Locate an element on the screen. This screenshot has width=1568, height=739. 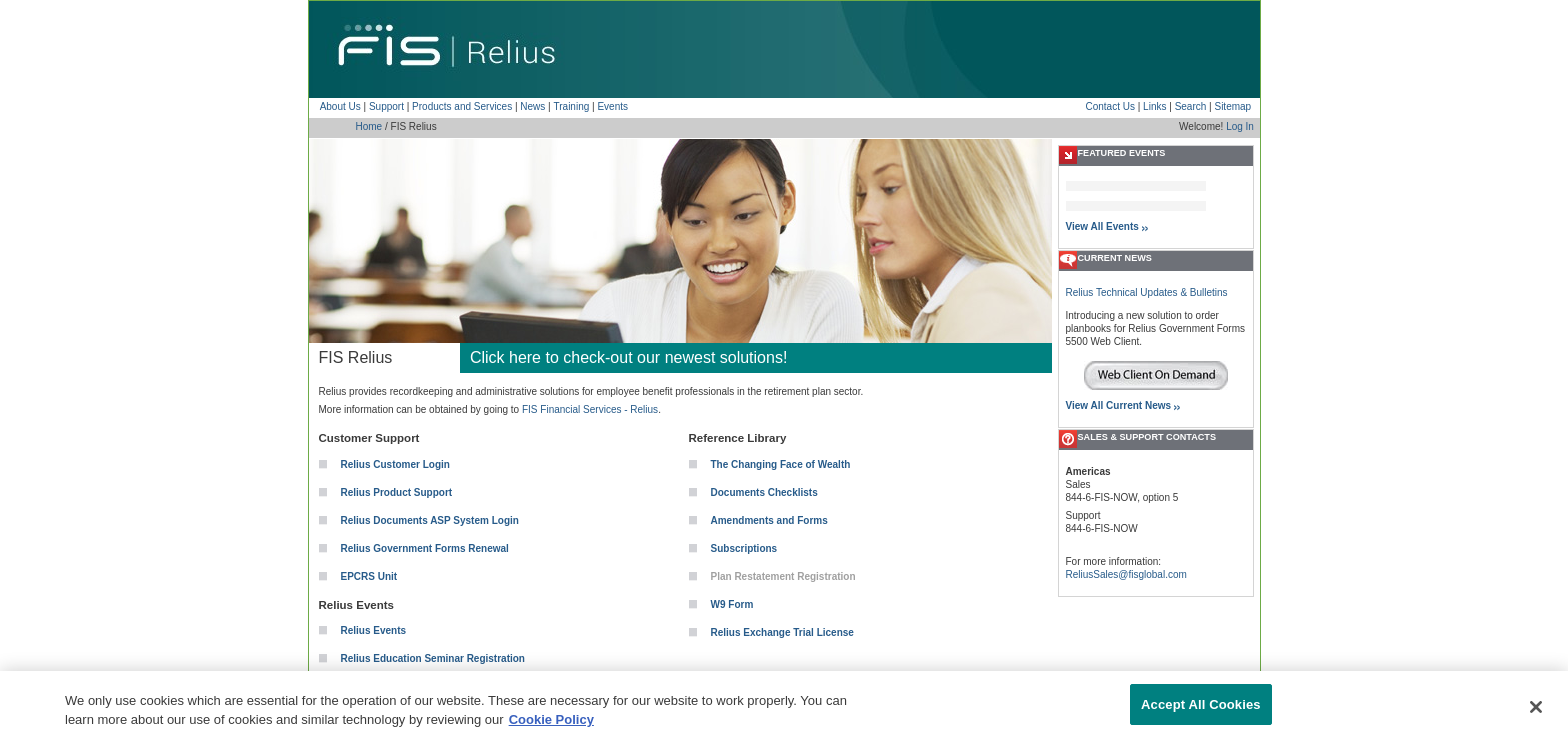
W9 Form is located at coordinates (732, 604).